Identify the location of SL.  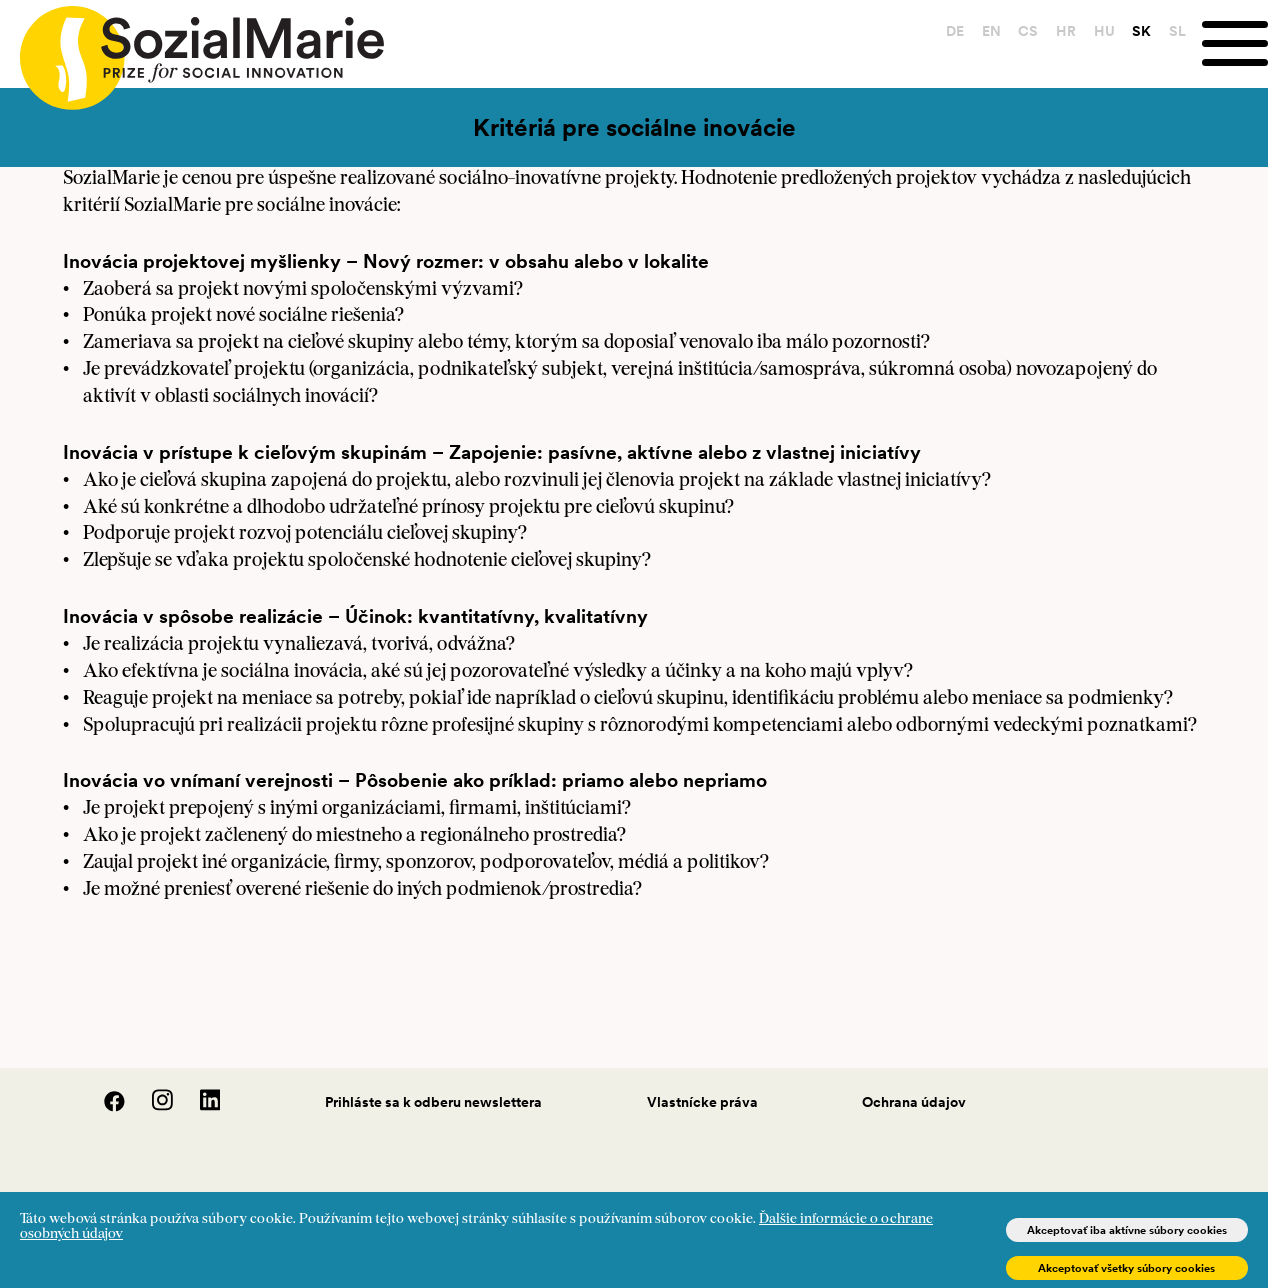
(1177, 31).